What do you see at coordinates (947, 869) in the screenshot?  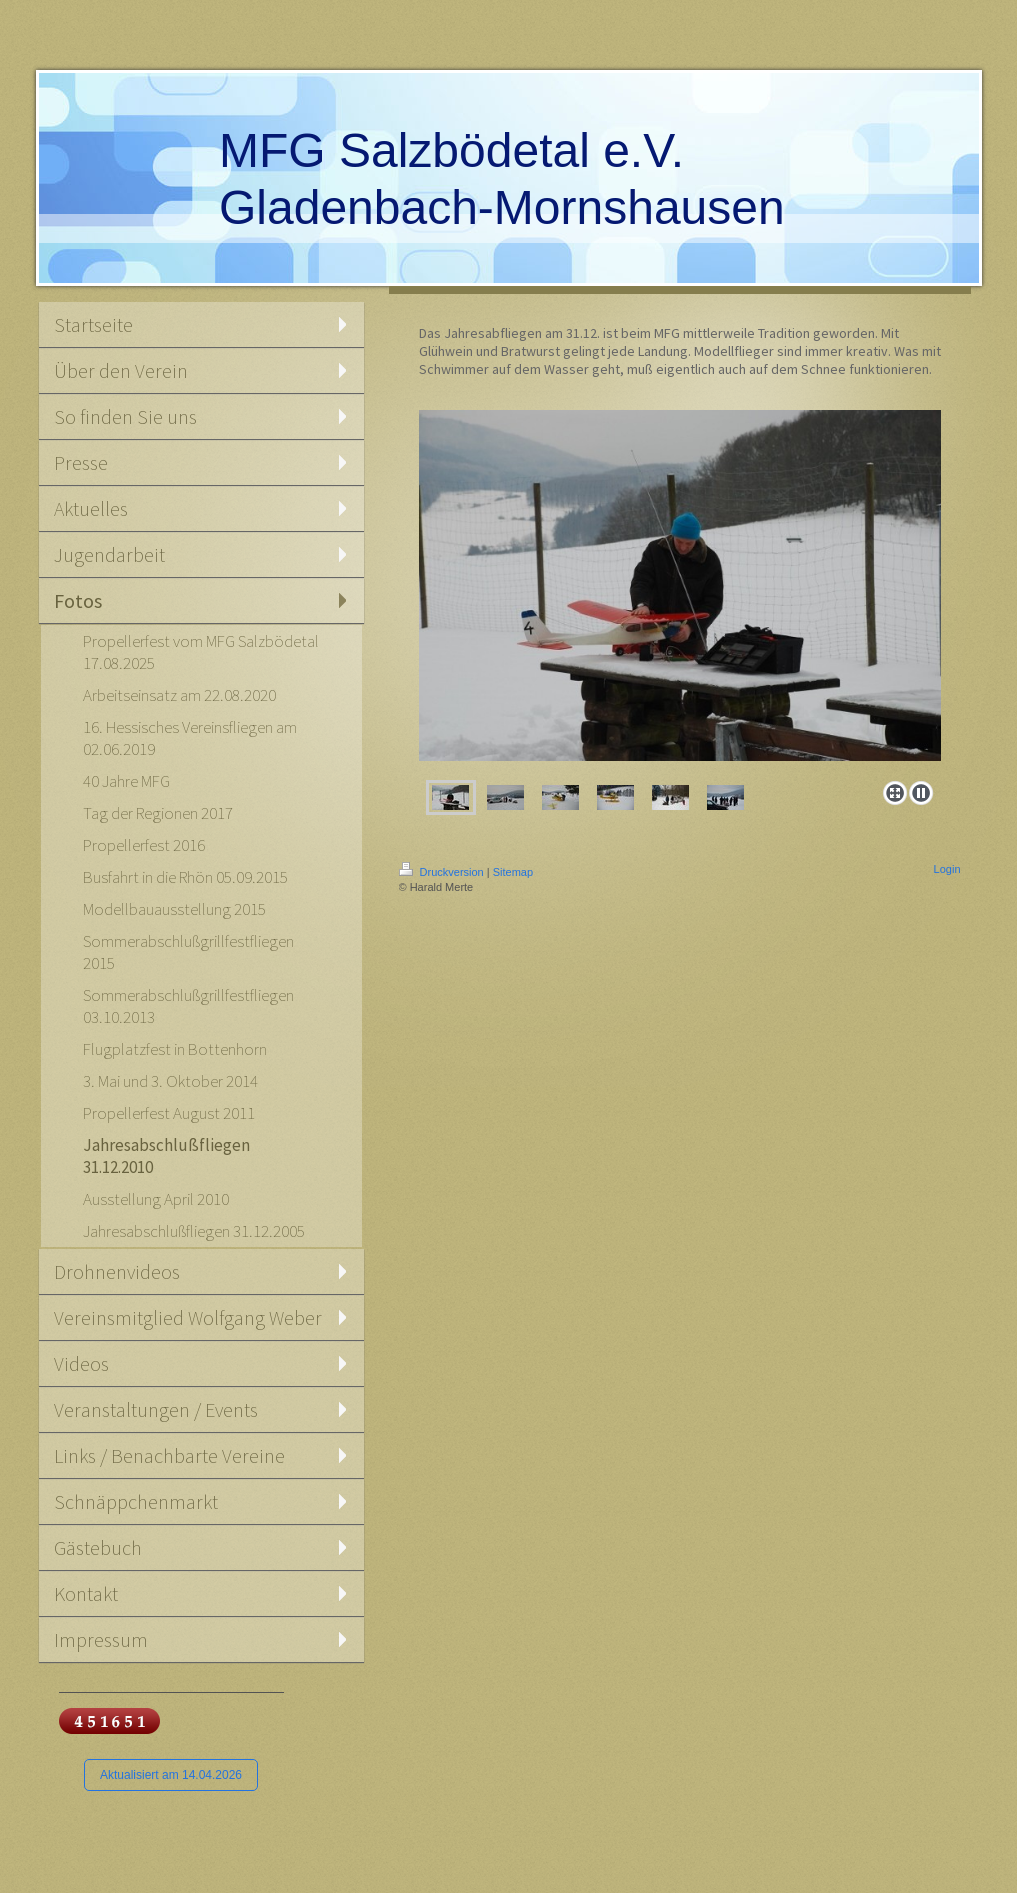 I see `Login` at bounding box center [947, 869].